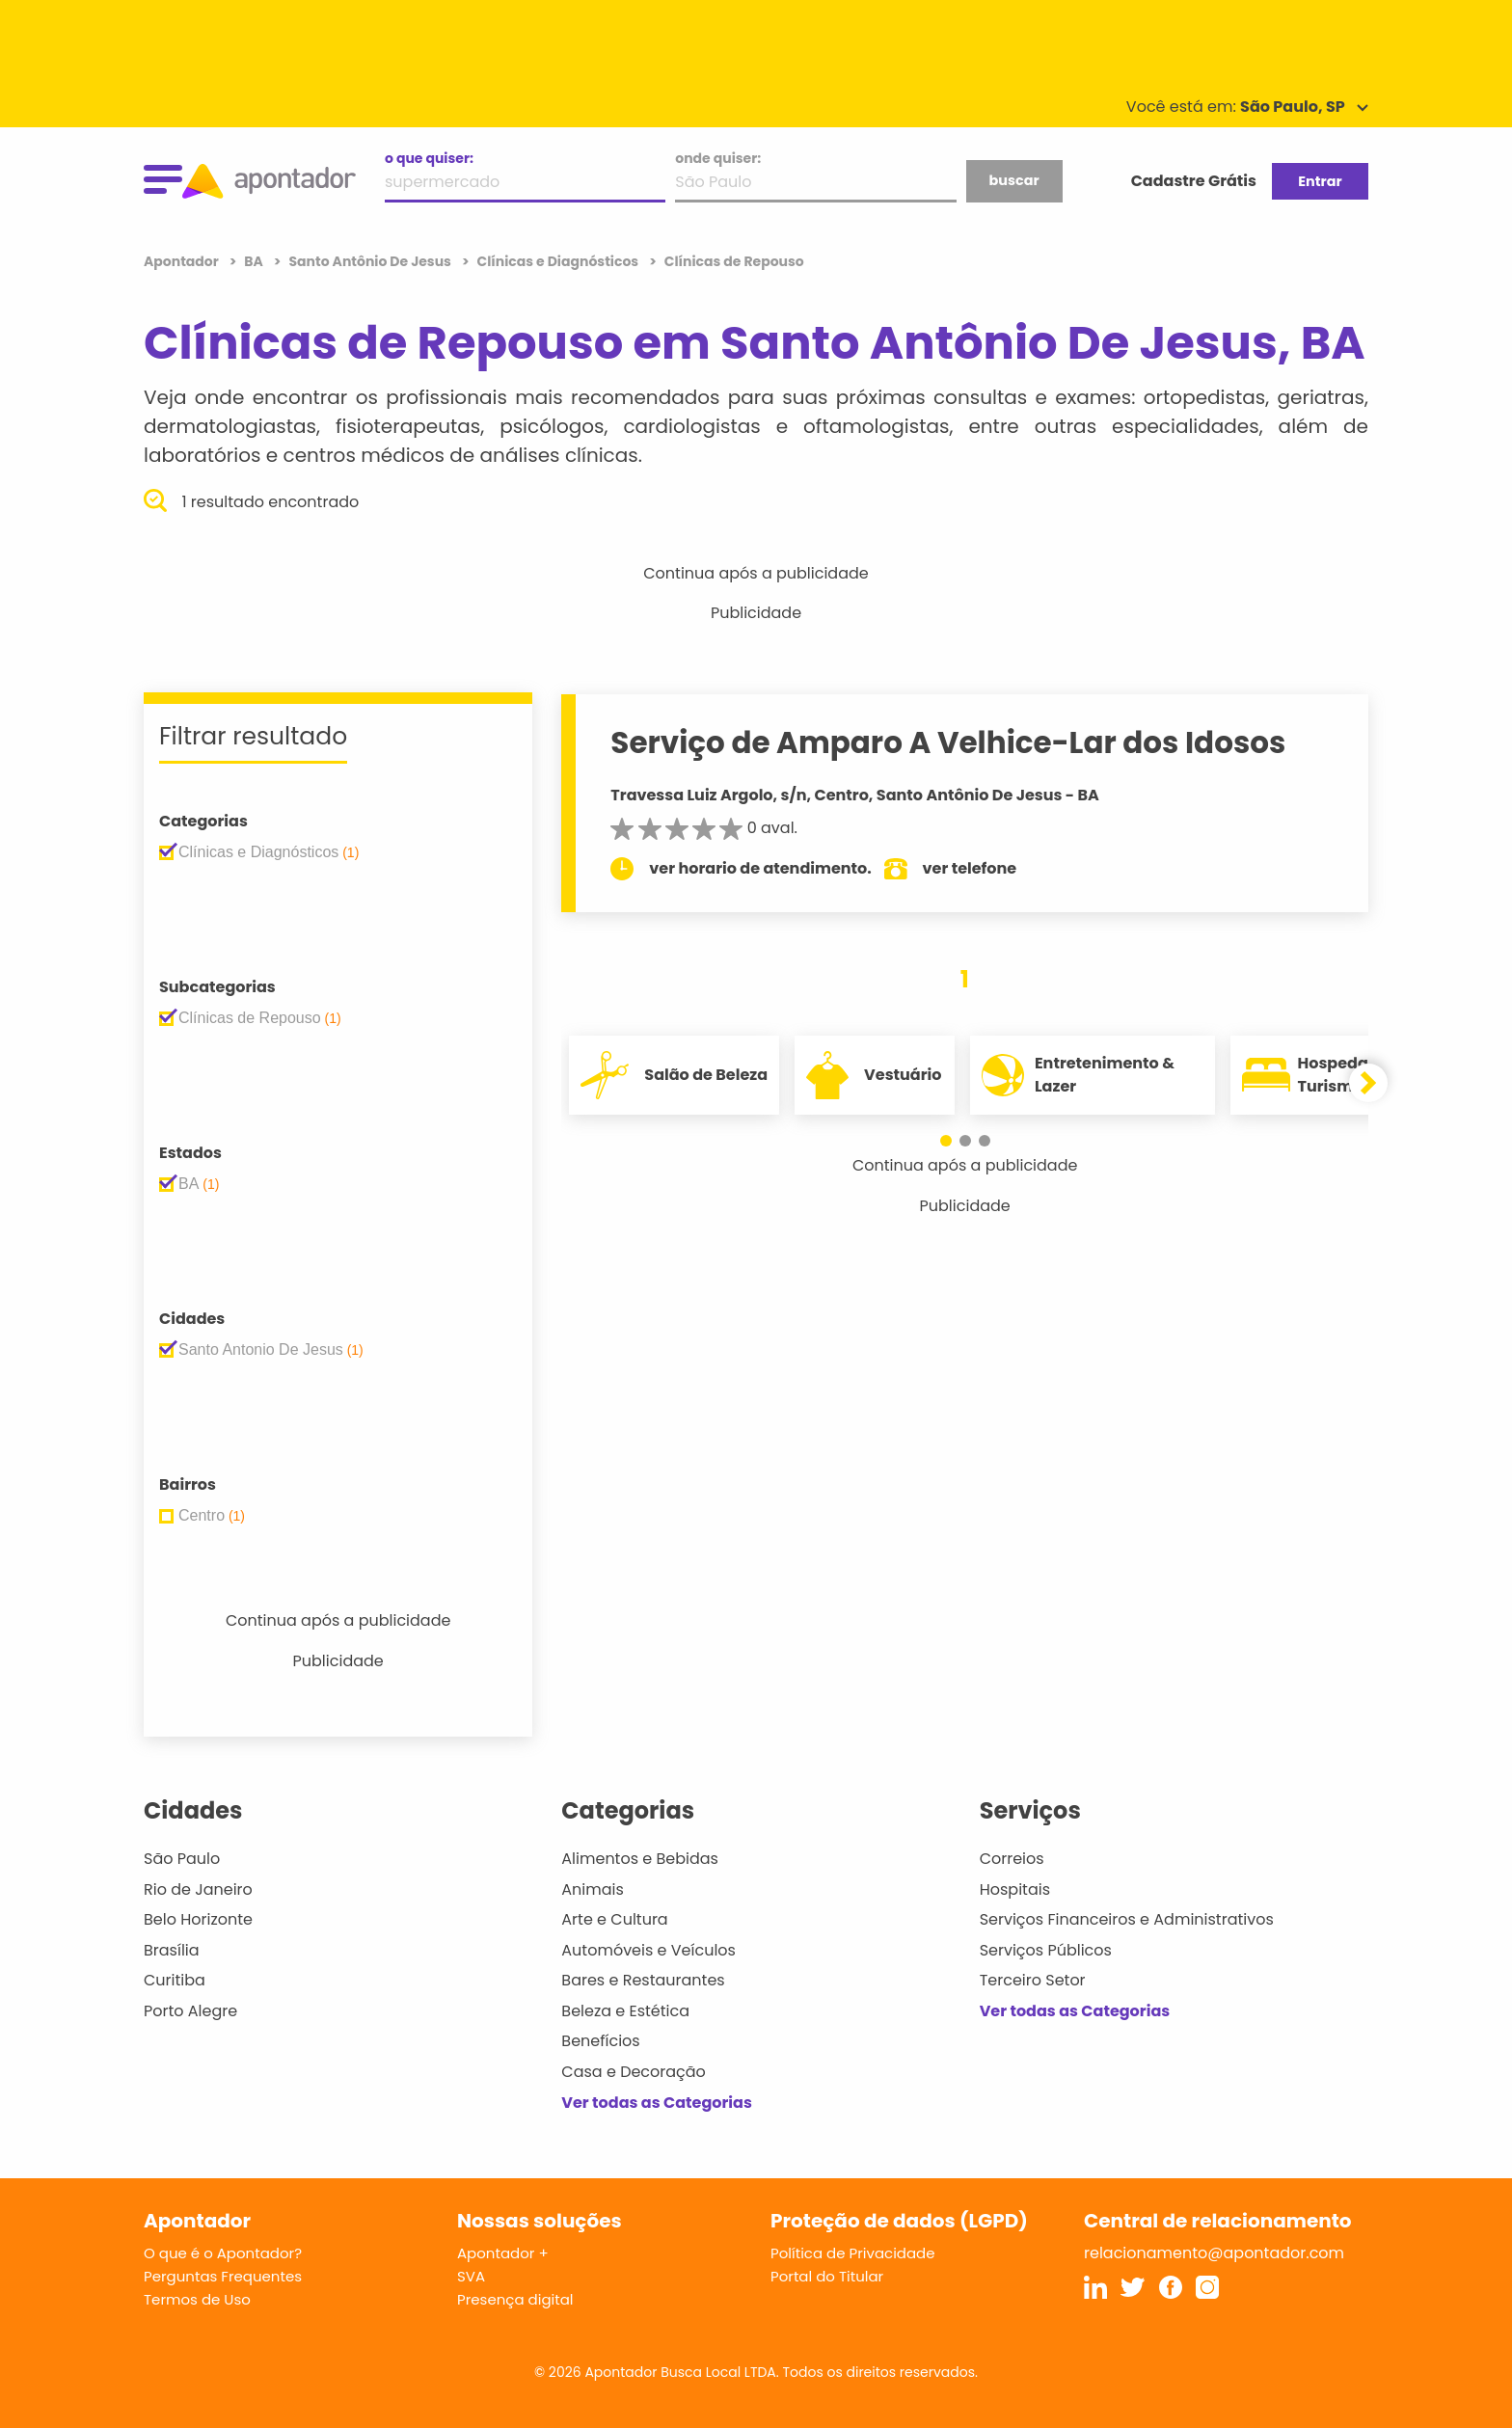 This screenshot has width=1512, height=2428. What do you see at coordinates (946, 1141) in the screenshot?
I see `[button]` at bounding box center [946, 1141].